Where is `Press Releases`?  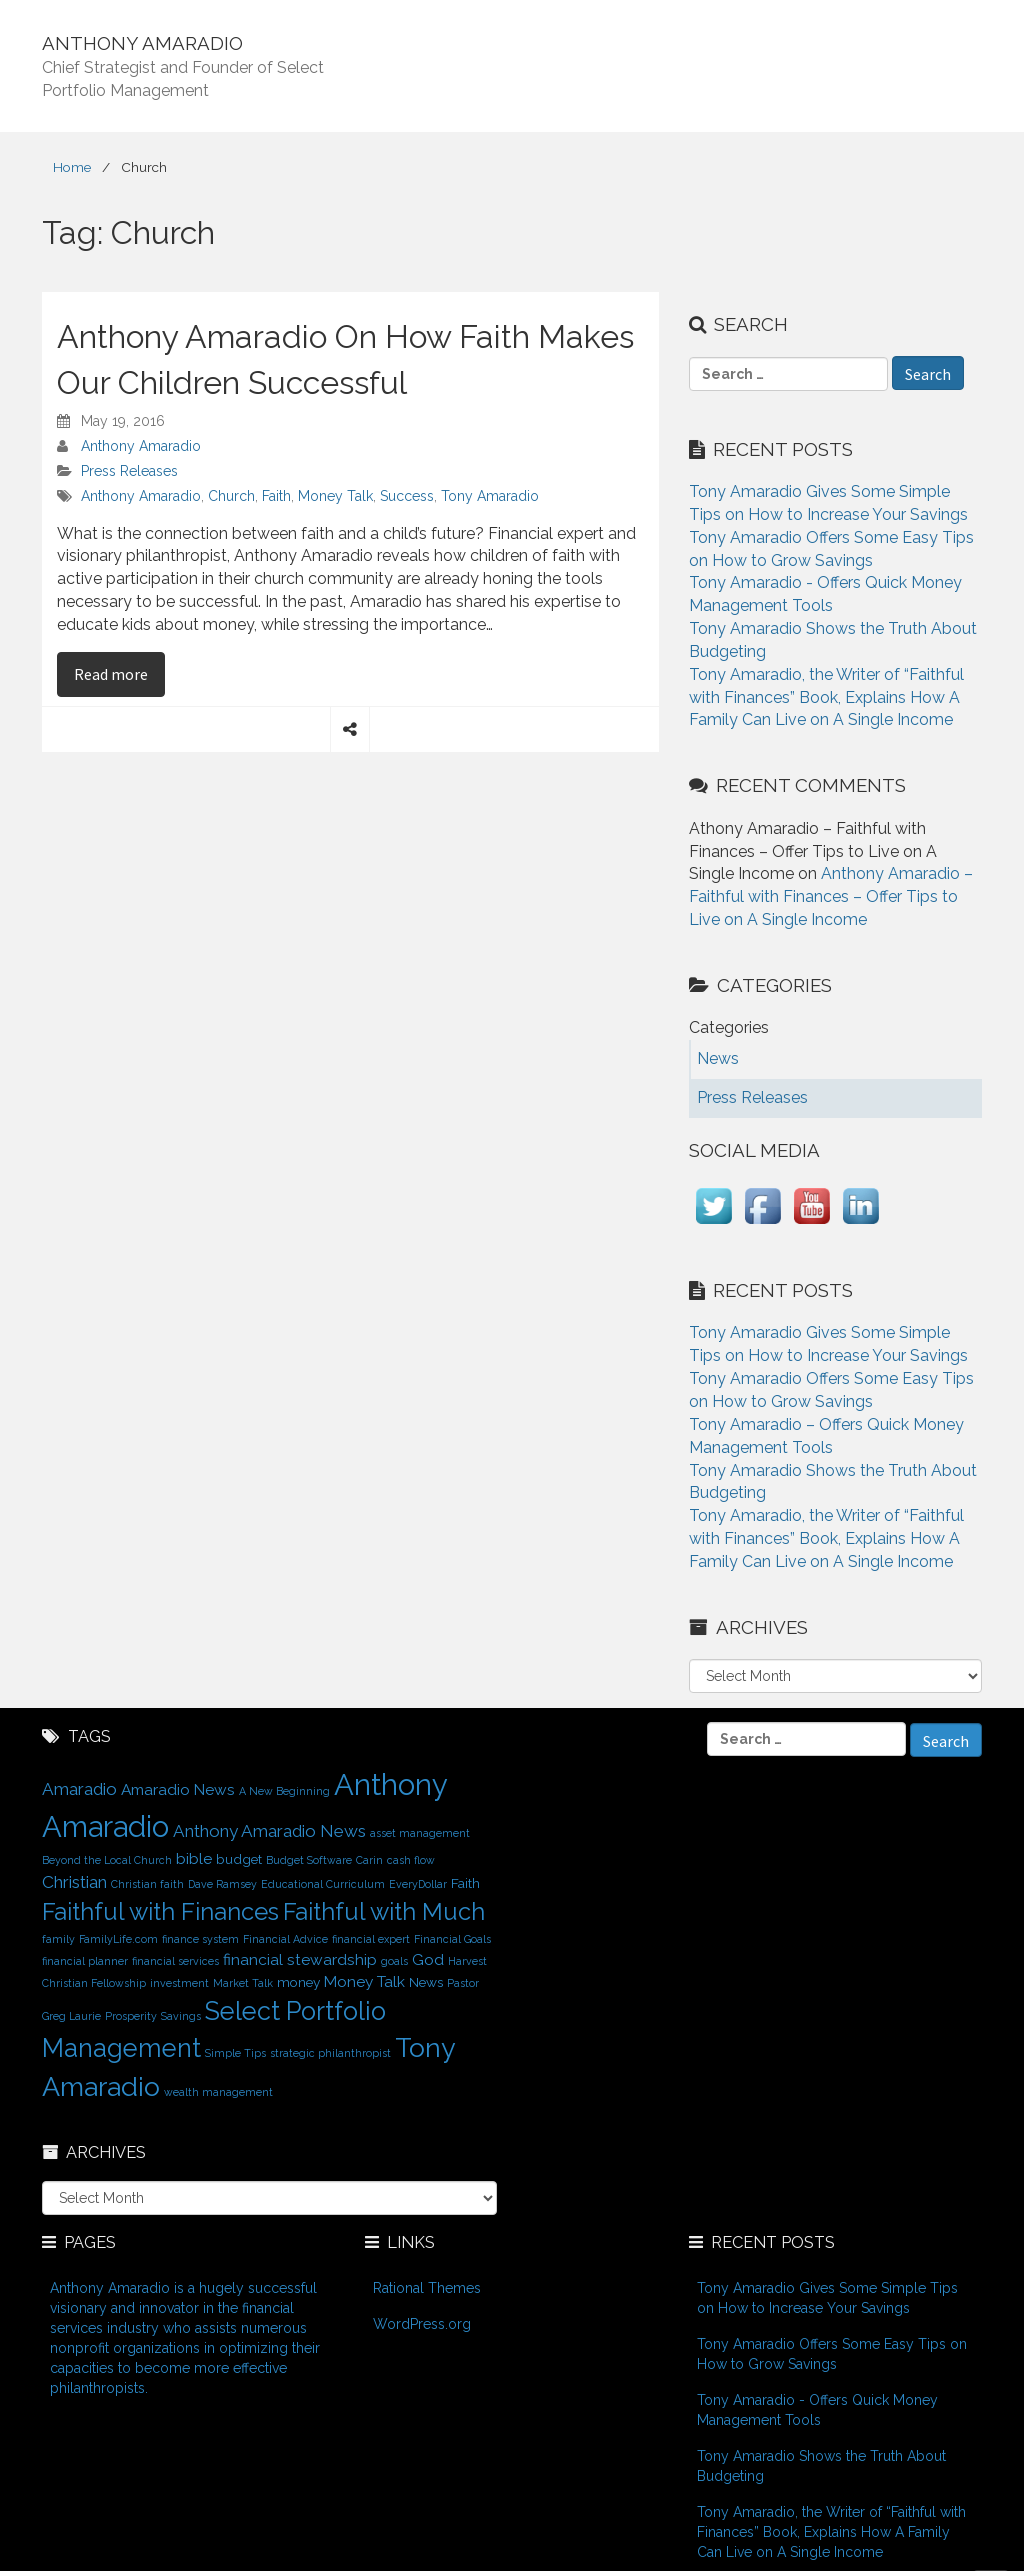
Press Releases is located at coordinates (129, 471).